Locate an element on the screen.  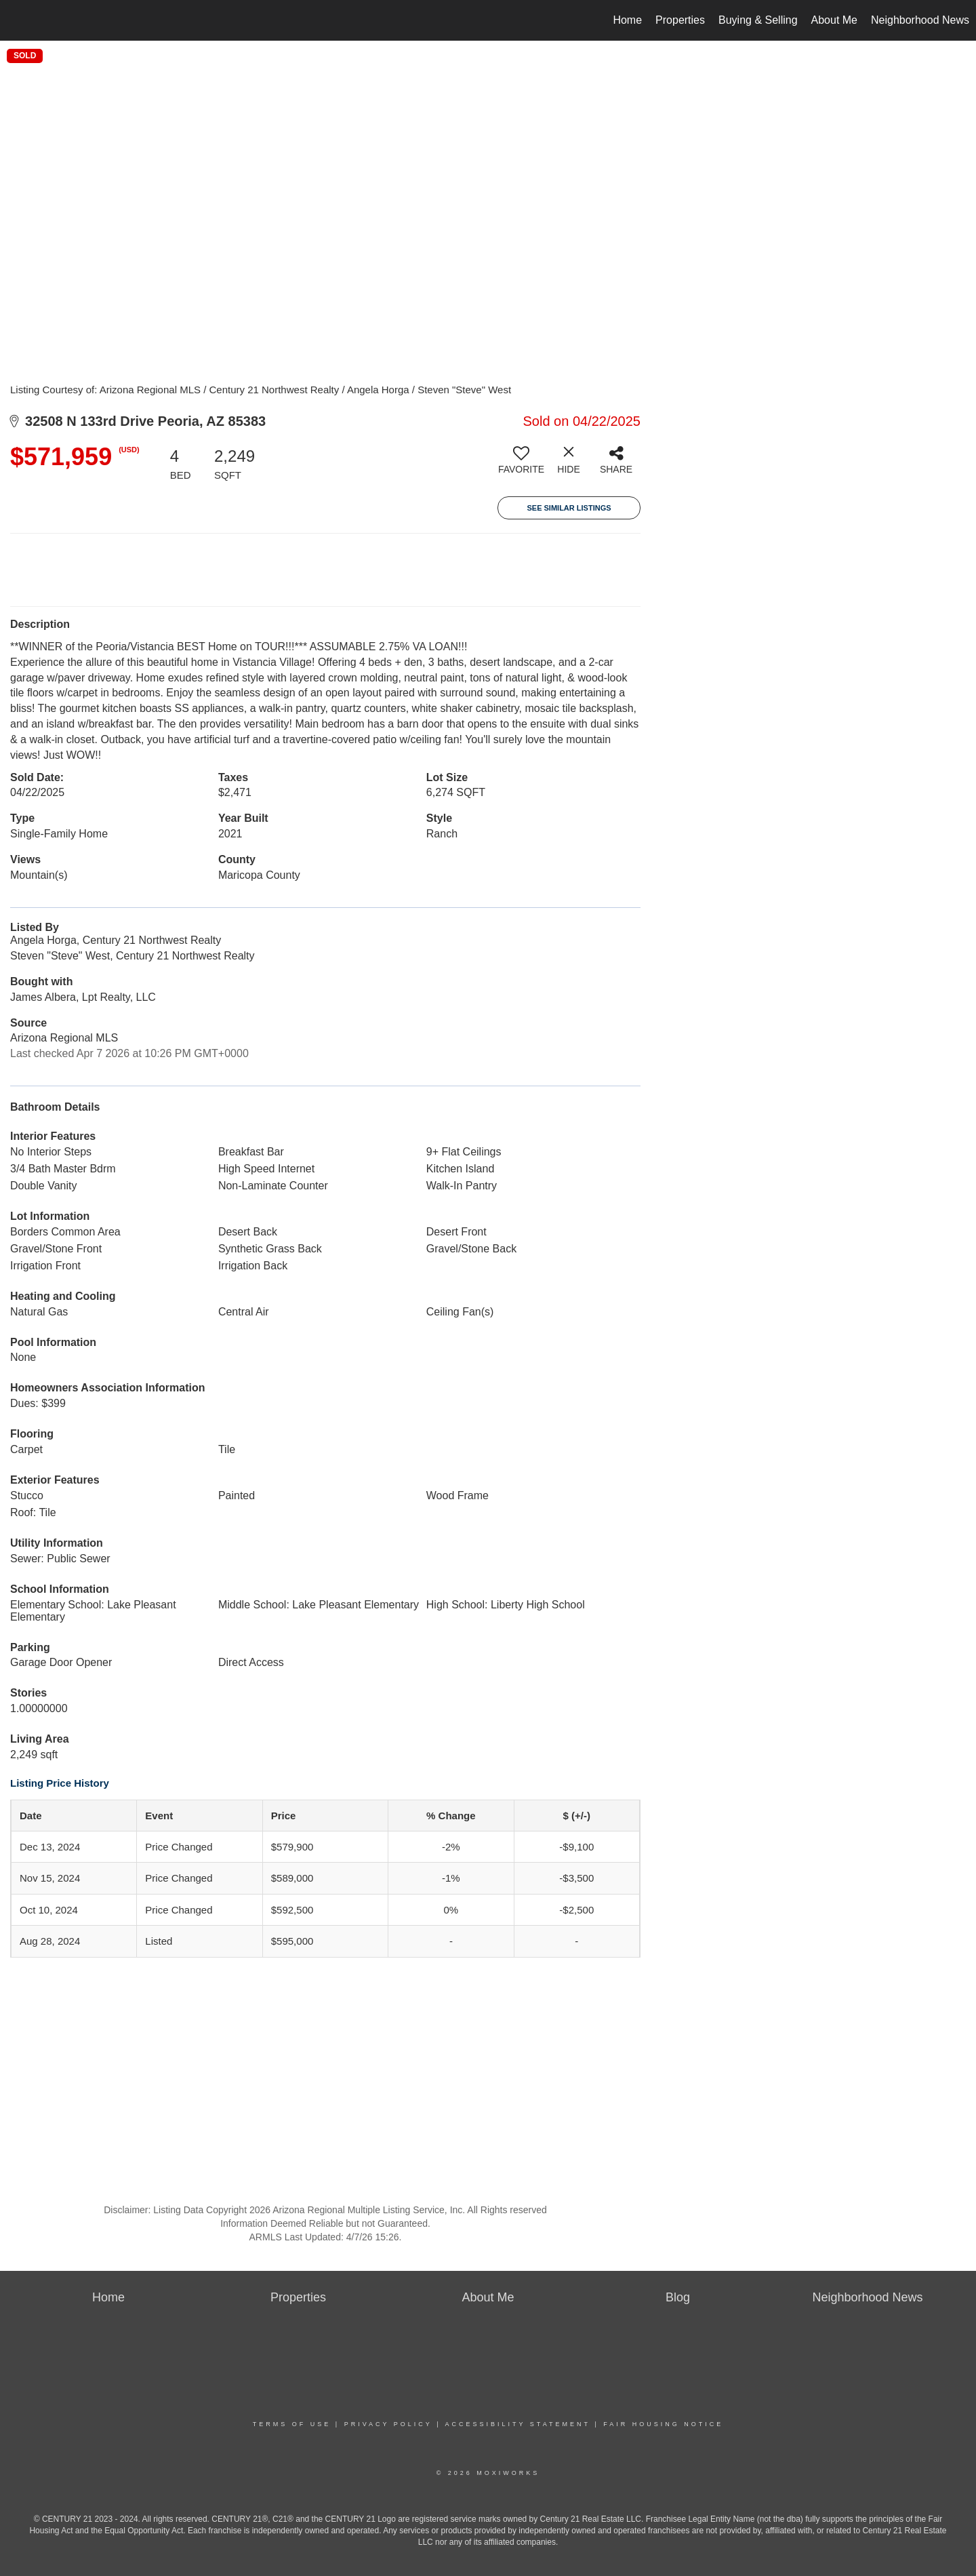
Privacy Policy is located at coordinates (388, 2424).